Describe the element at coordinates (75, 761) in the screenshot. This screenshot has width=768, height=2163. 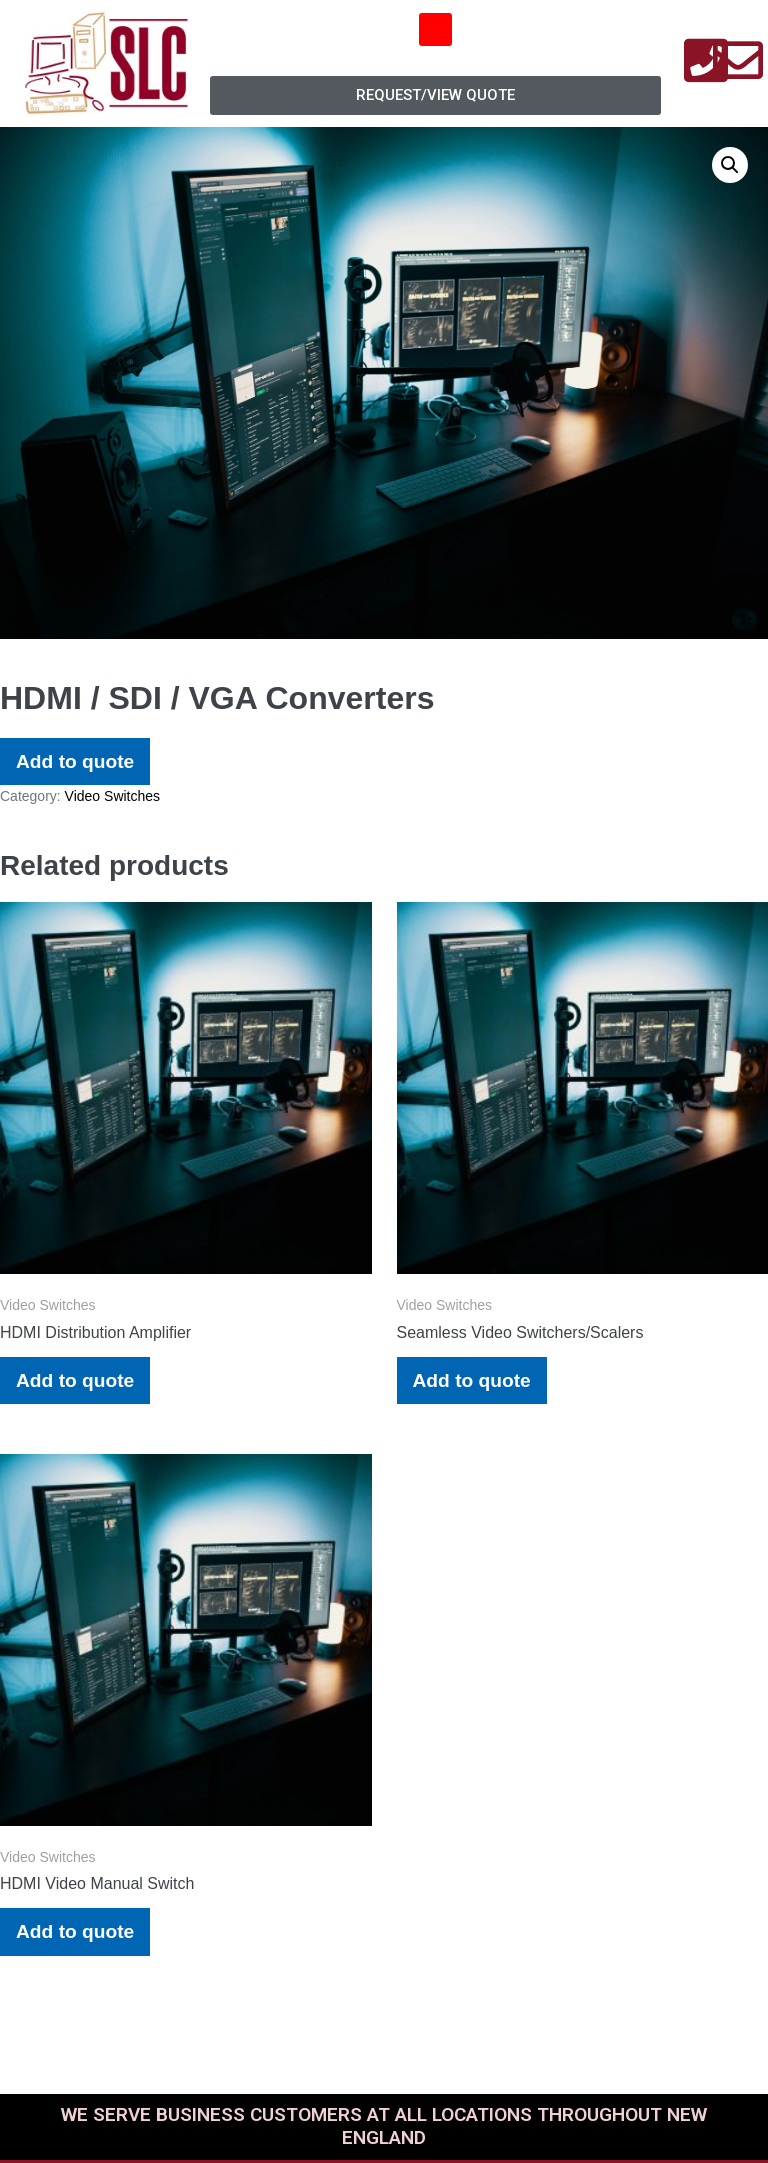
I see `Add to quote` at that location.